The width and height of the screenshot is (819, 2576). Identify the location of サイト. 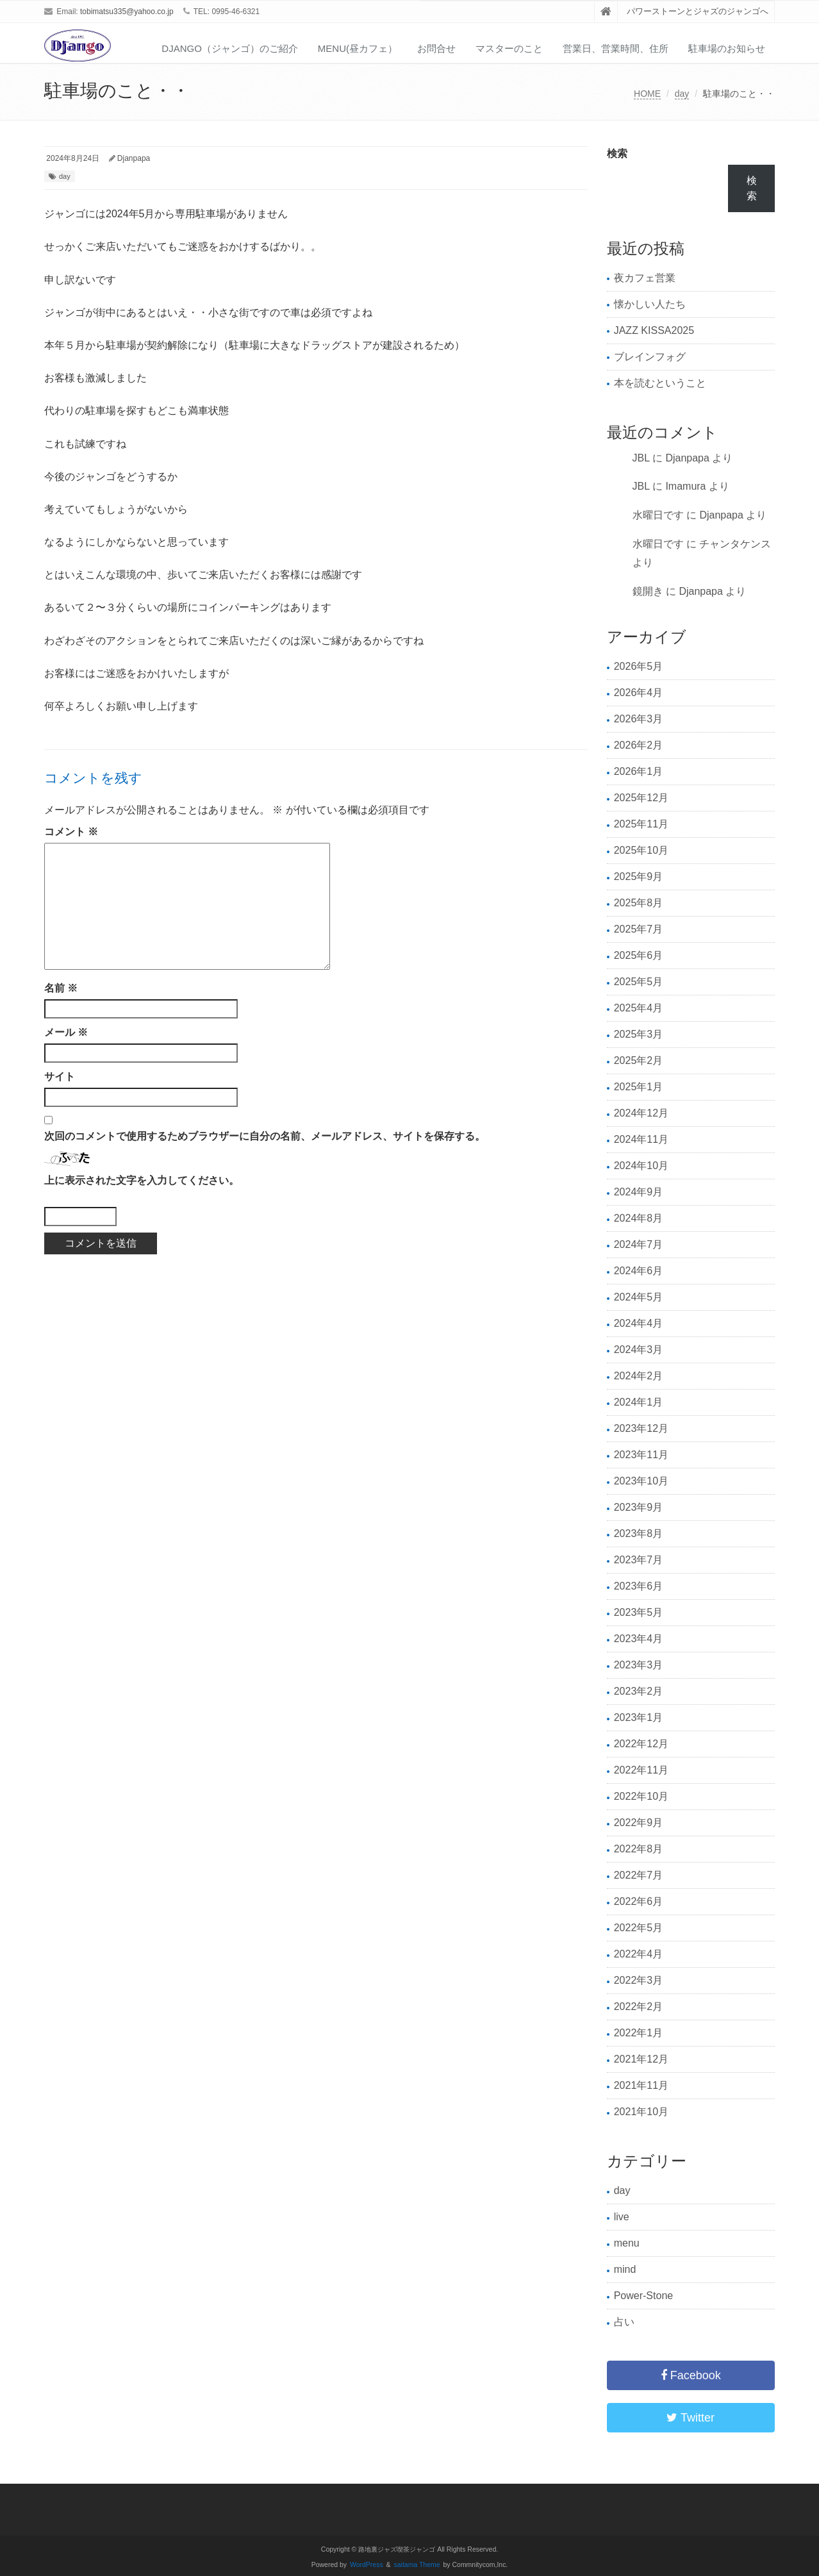
(59, 1076).